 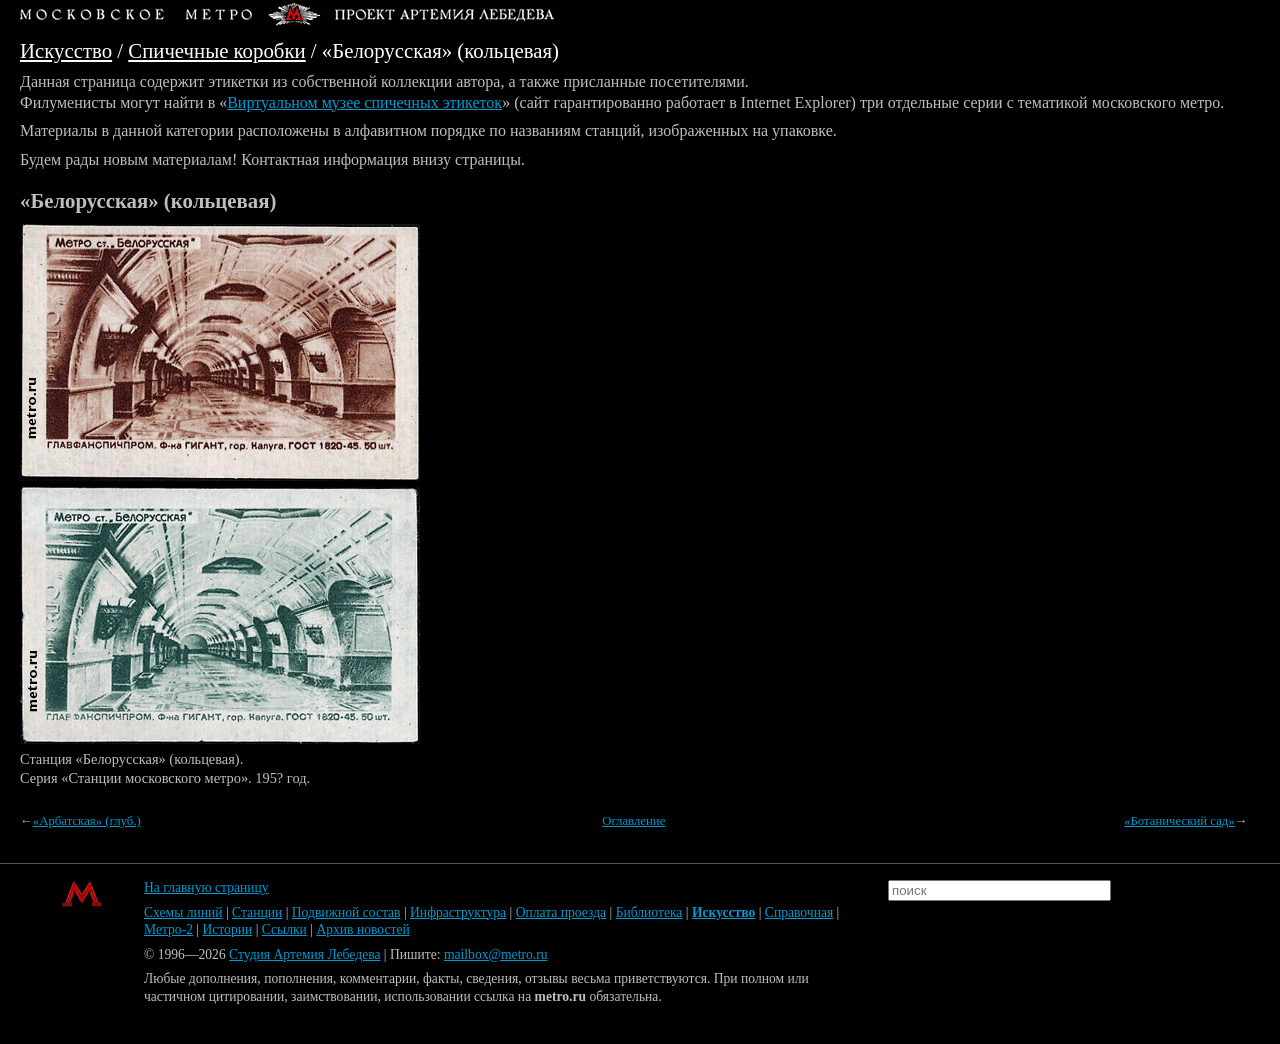 What do you see at coordinates (304, 954) in the screenshot?
I see `Студия Артемия Лебедева` at bounding box center [304, 954].